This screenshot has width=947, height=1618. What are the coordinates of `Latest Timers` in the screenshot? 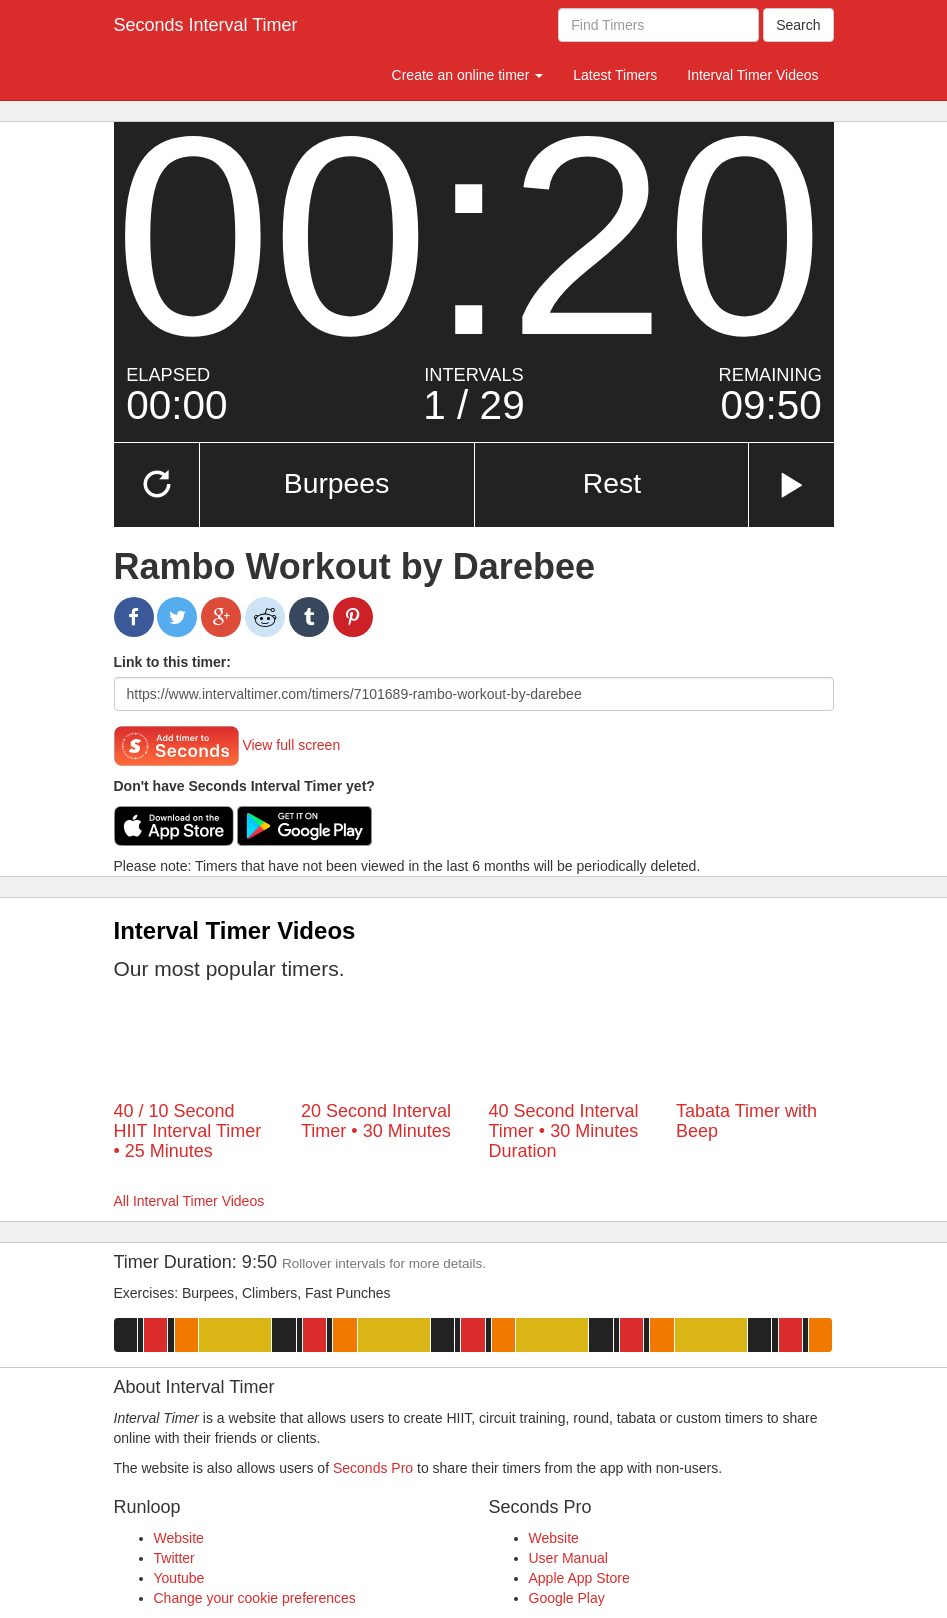 It's located at (615, 75).